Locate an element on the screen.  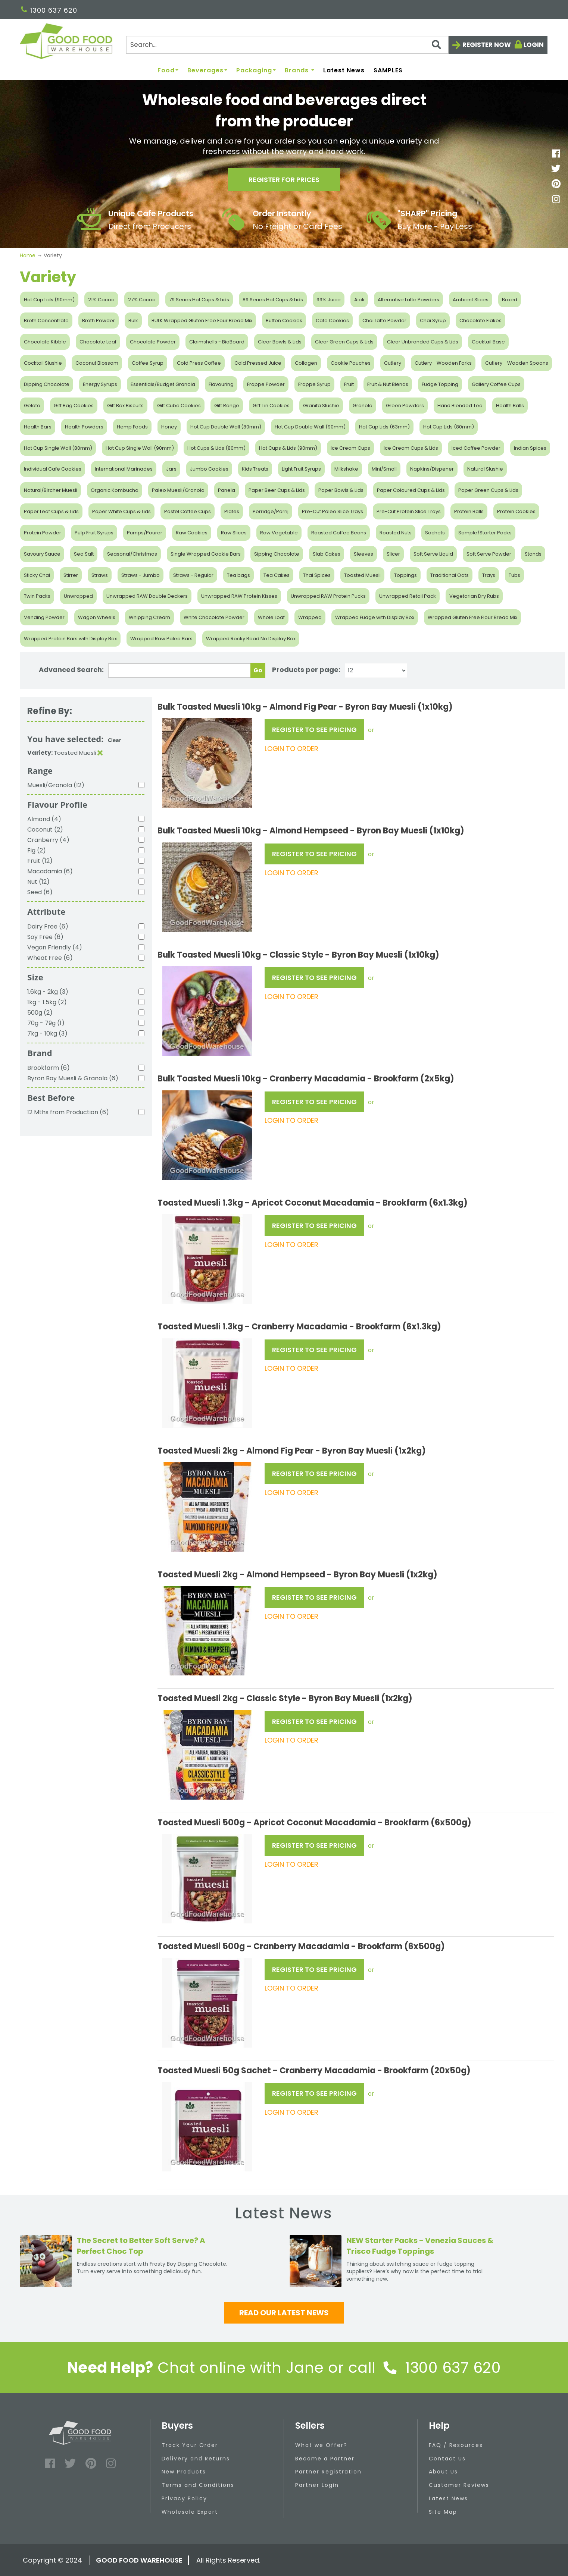
Boxed is located at coordinates (509, 299).